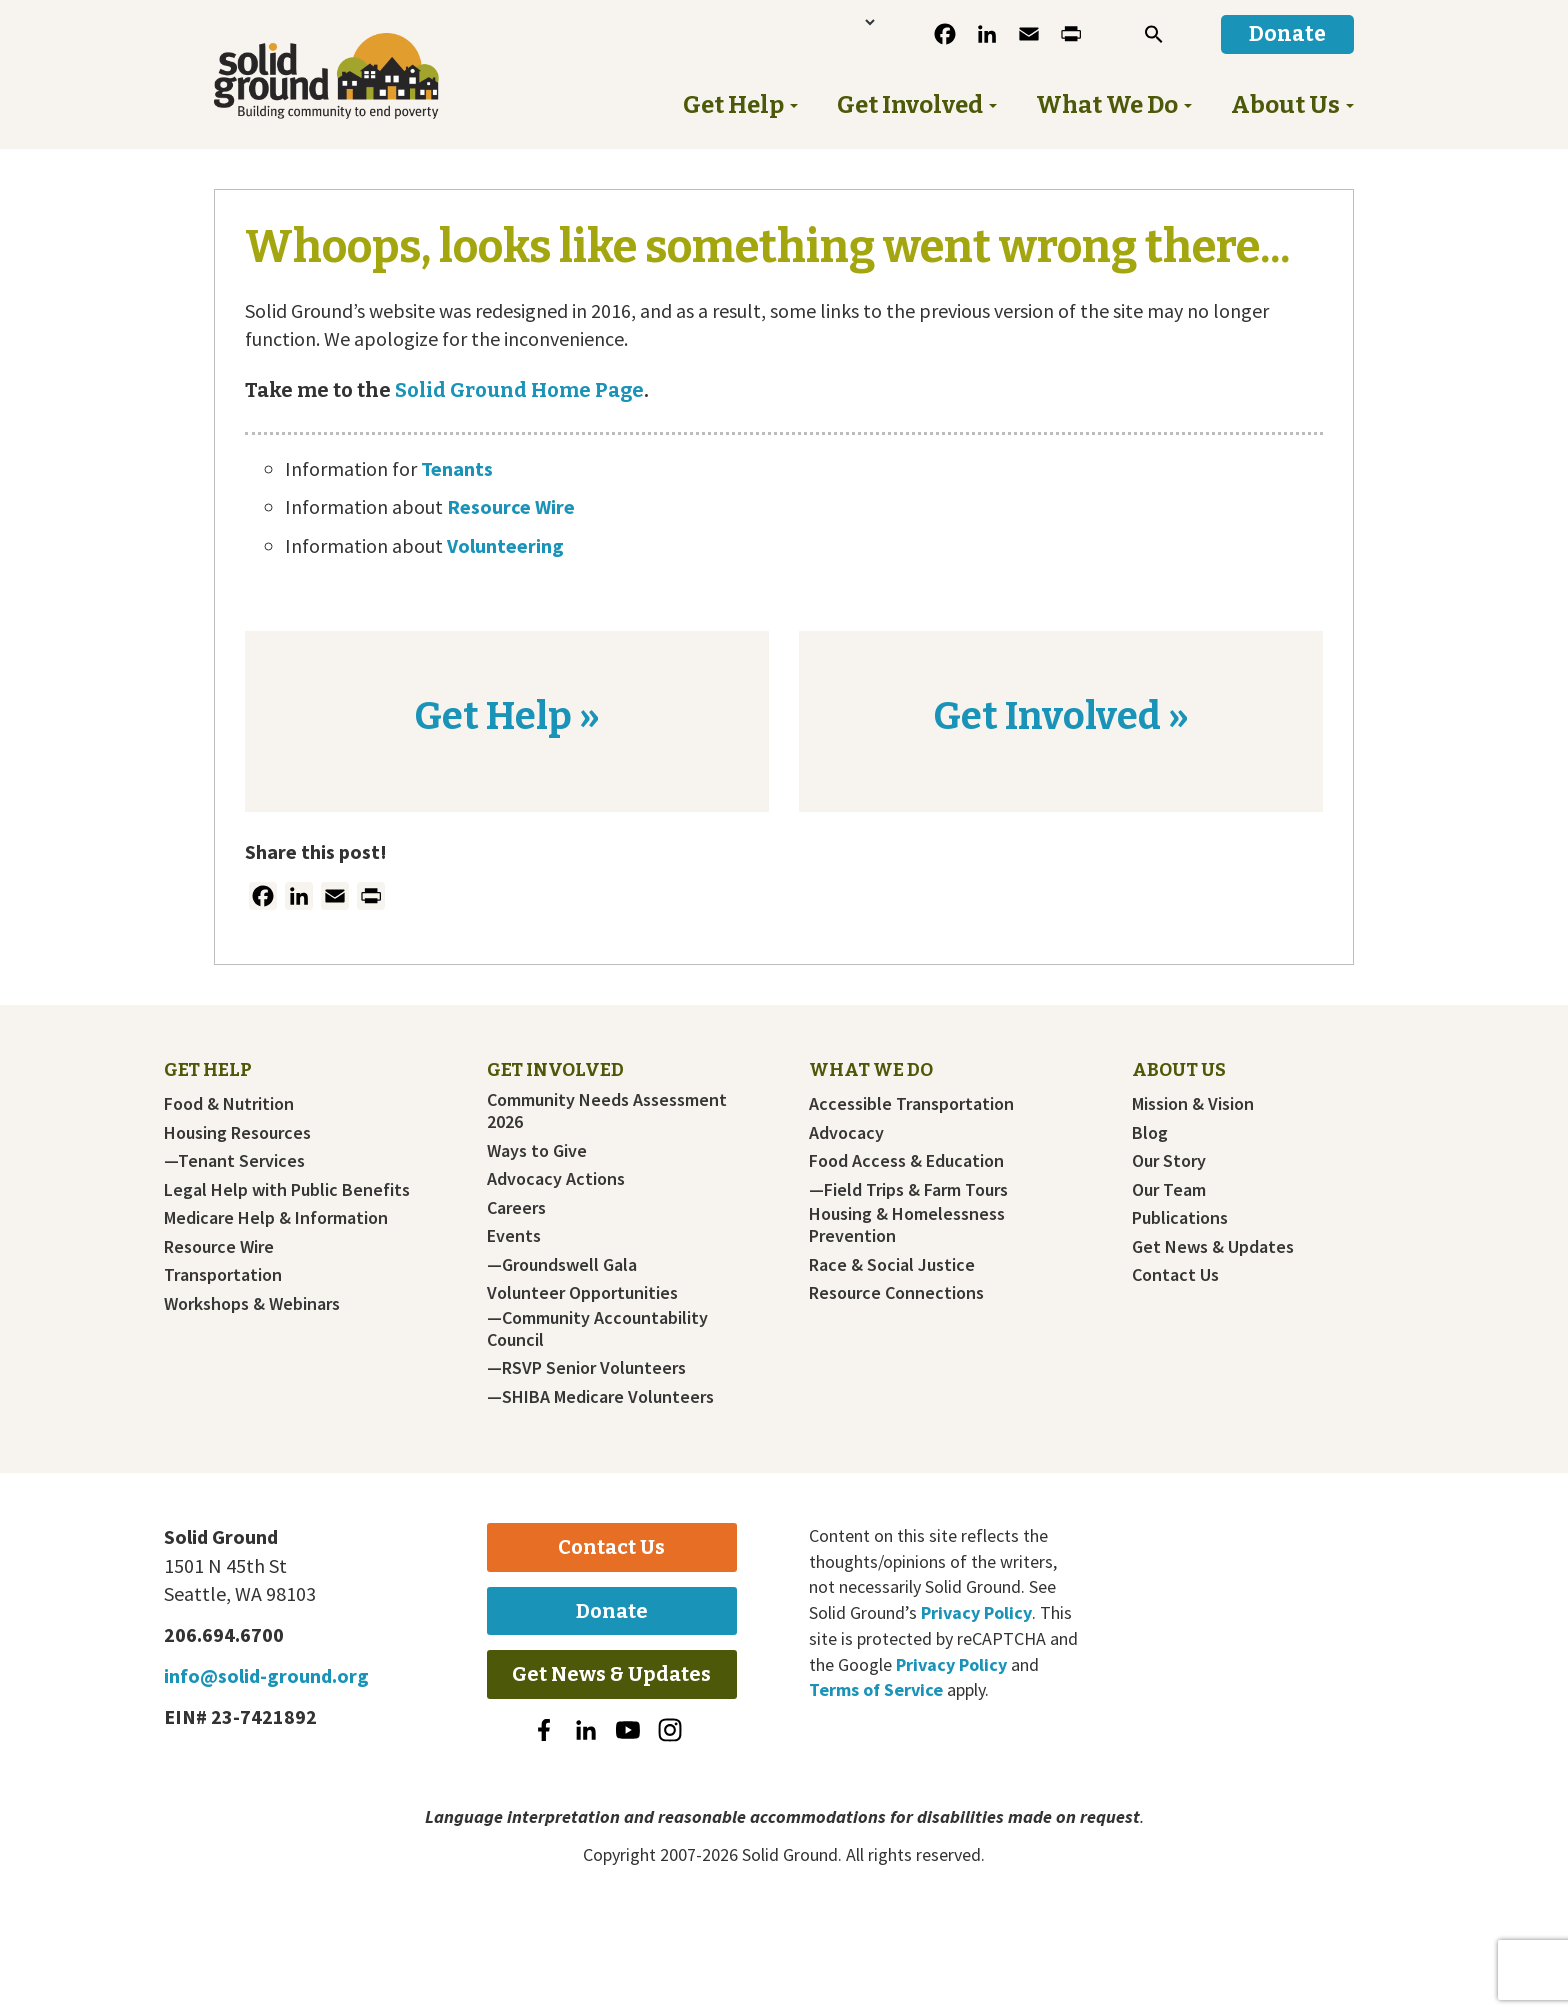  I want to click on What We Do, so click(871, 1070).